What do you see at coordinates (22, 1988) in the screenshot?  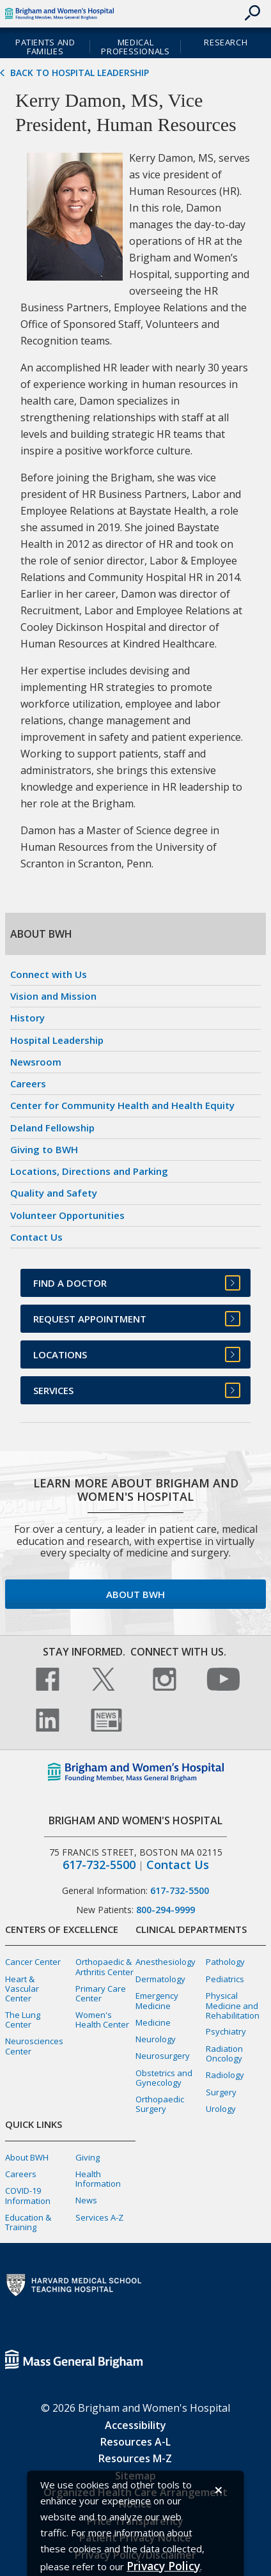 I see `Heart & Vascular Center` at bounding box center [22, 1988].